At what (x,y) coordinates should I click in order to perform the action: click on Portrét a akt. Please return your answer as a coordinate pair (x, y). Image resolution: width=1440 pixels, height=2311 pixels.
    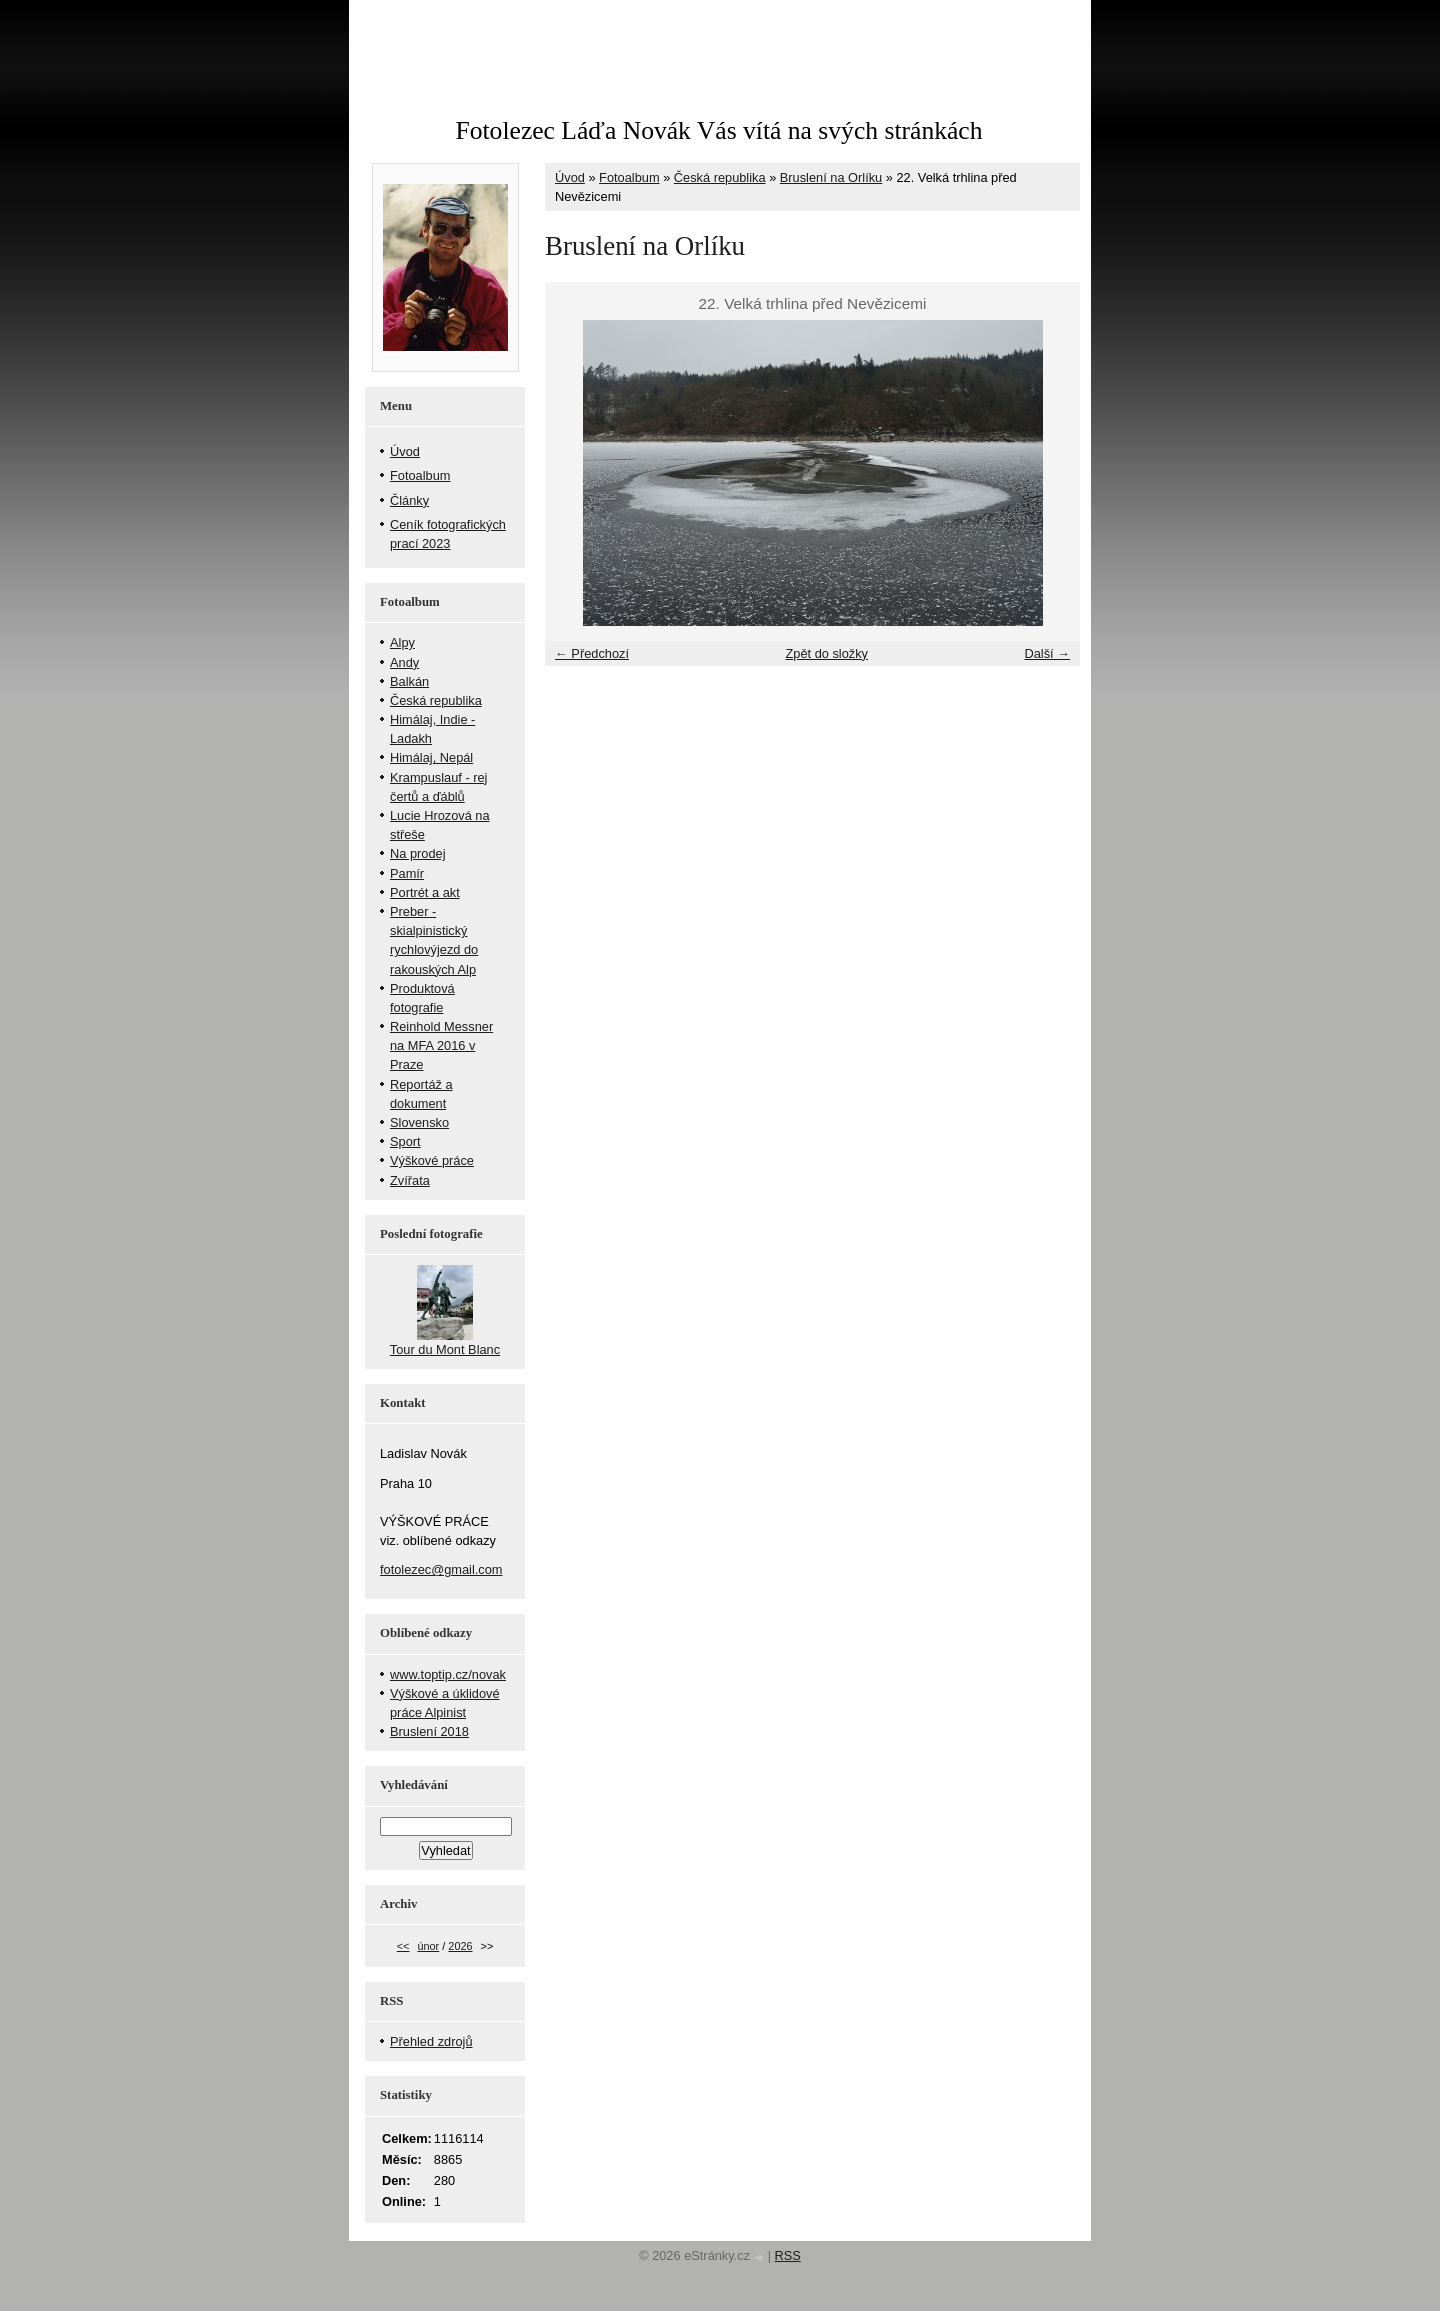
    Looking at the image, I should click on (425, 892).